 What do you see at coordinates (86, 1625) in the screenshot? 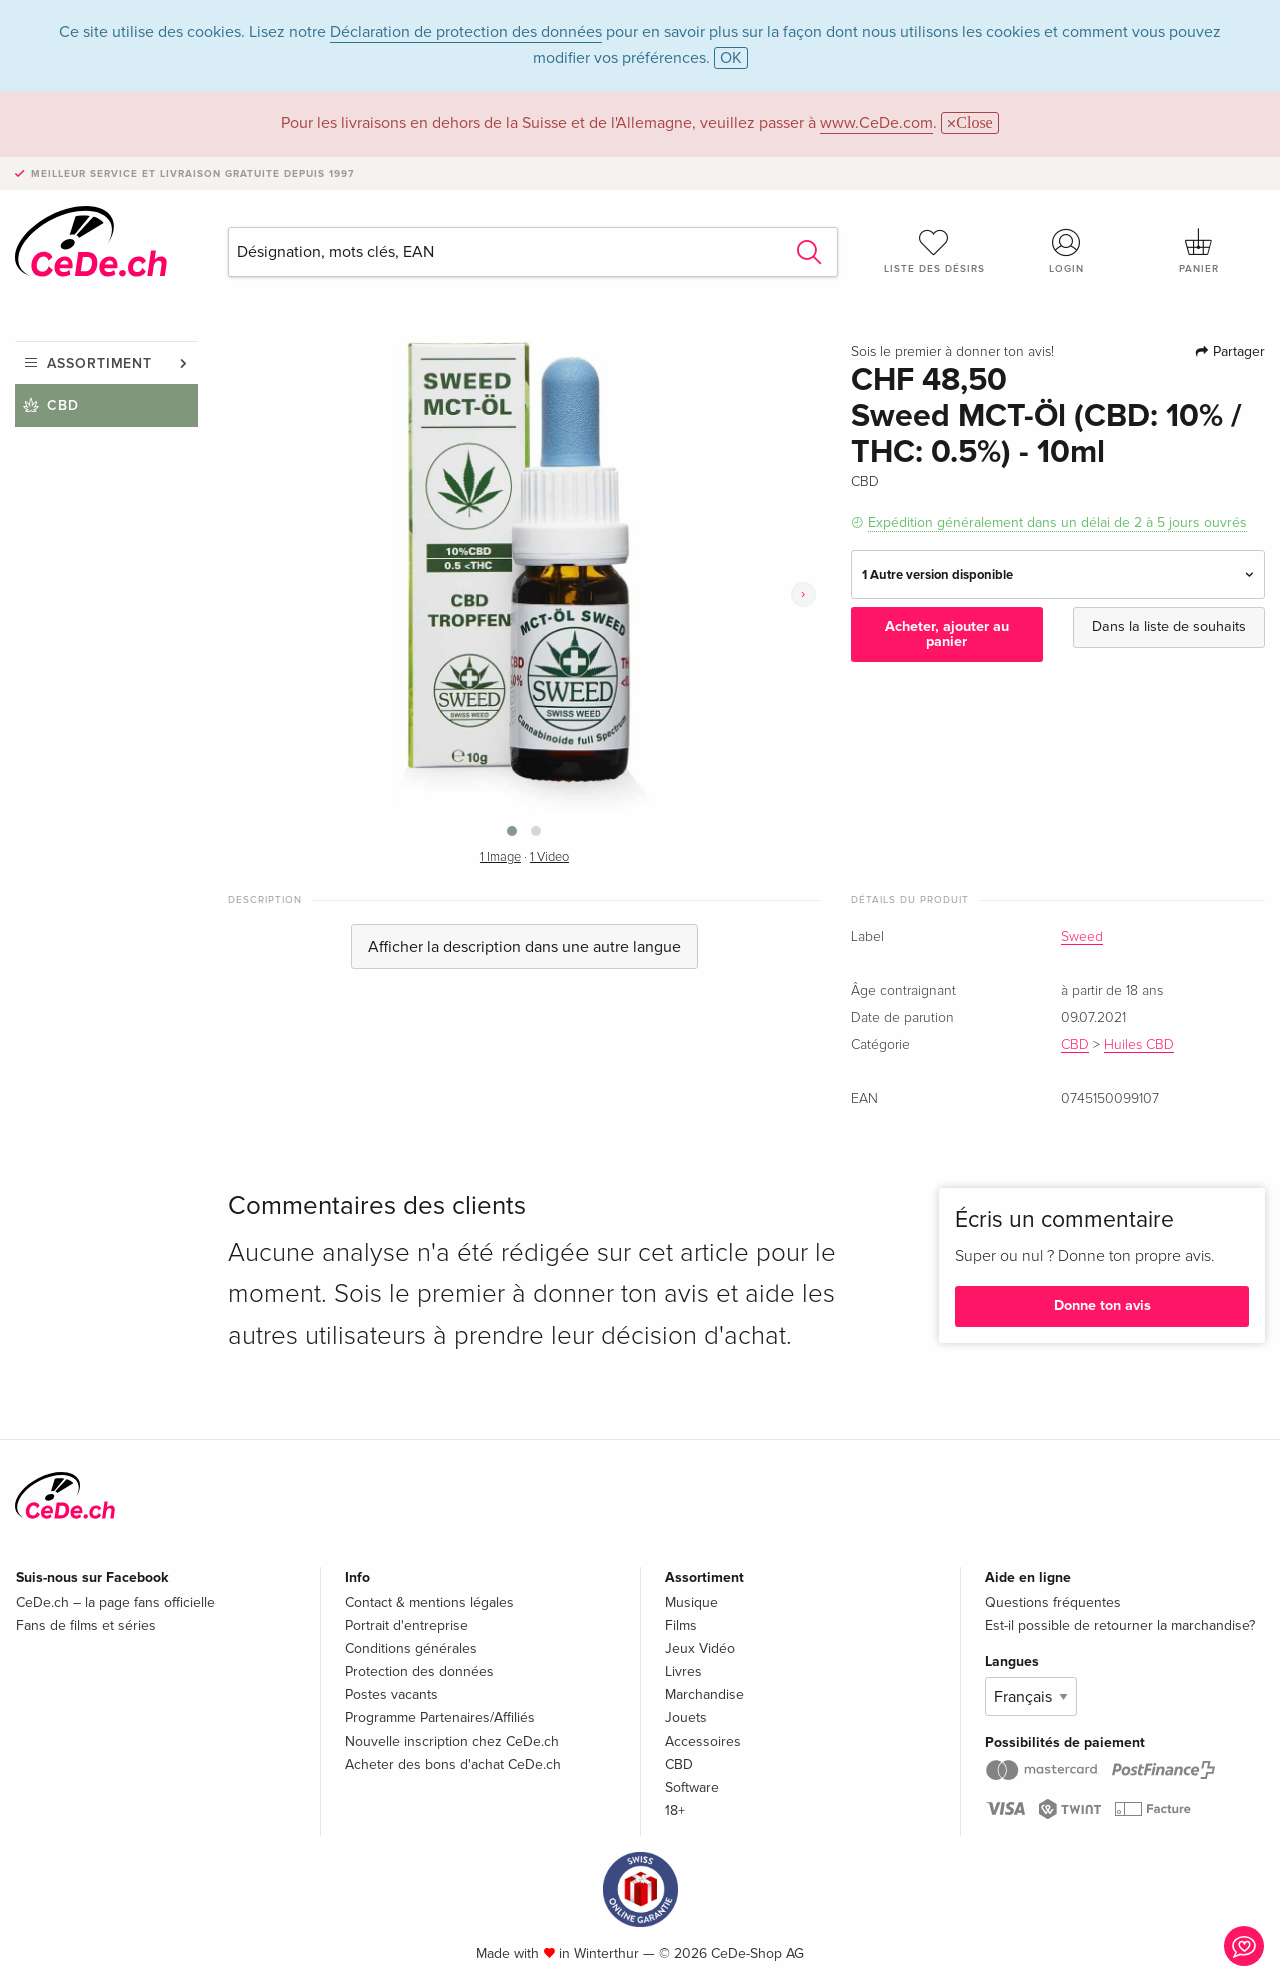
I see `Fans de films et séries` at bounding box center [86, 1625].